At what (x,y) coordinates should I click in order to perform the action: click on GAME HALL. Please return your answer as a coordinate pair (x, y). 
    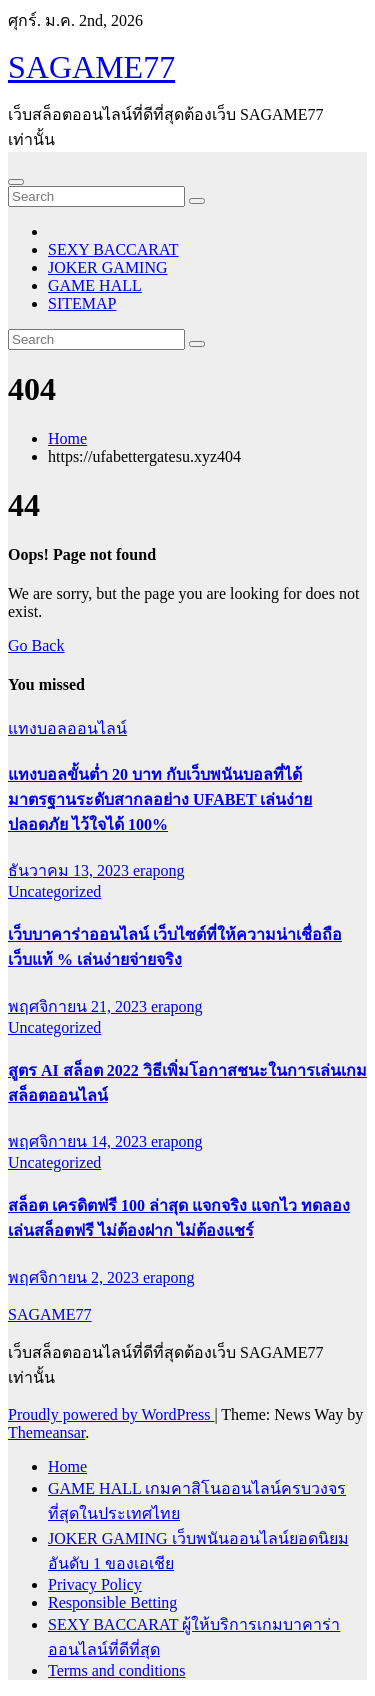
    Looking at the image, I should click on (95, 285).